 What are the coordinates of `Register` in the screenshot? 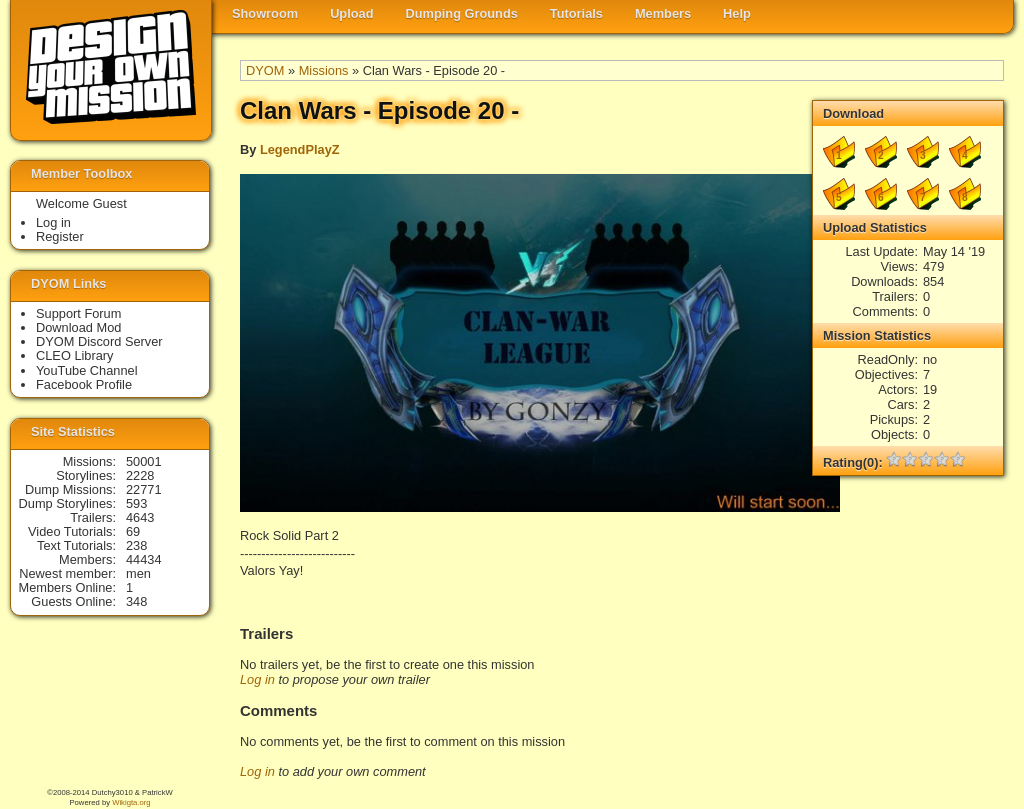 It's located at (60, 236).